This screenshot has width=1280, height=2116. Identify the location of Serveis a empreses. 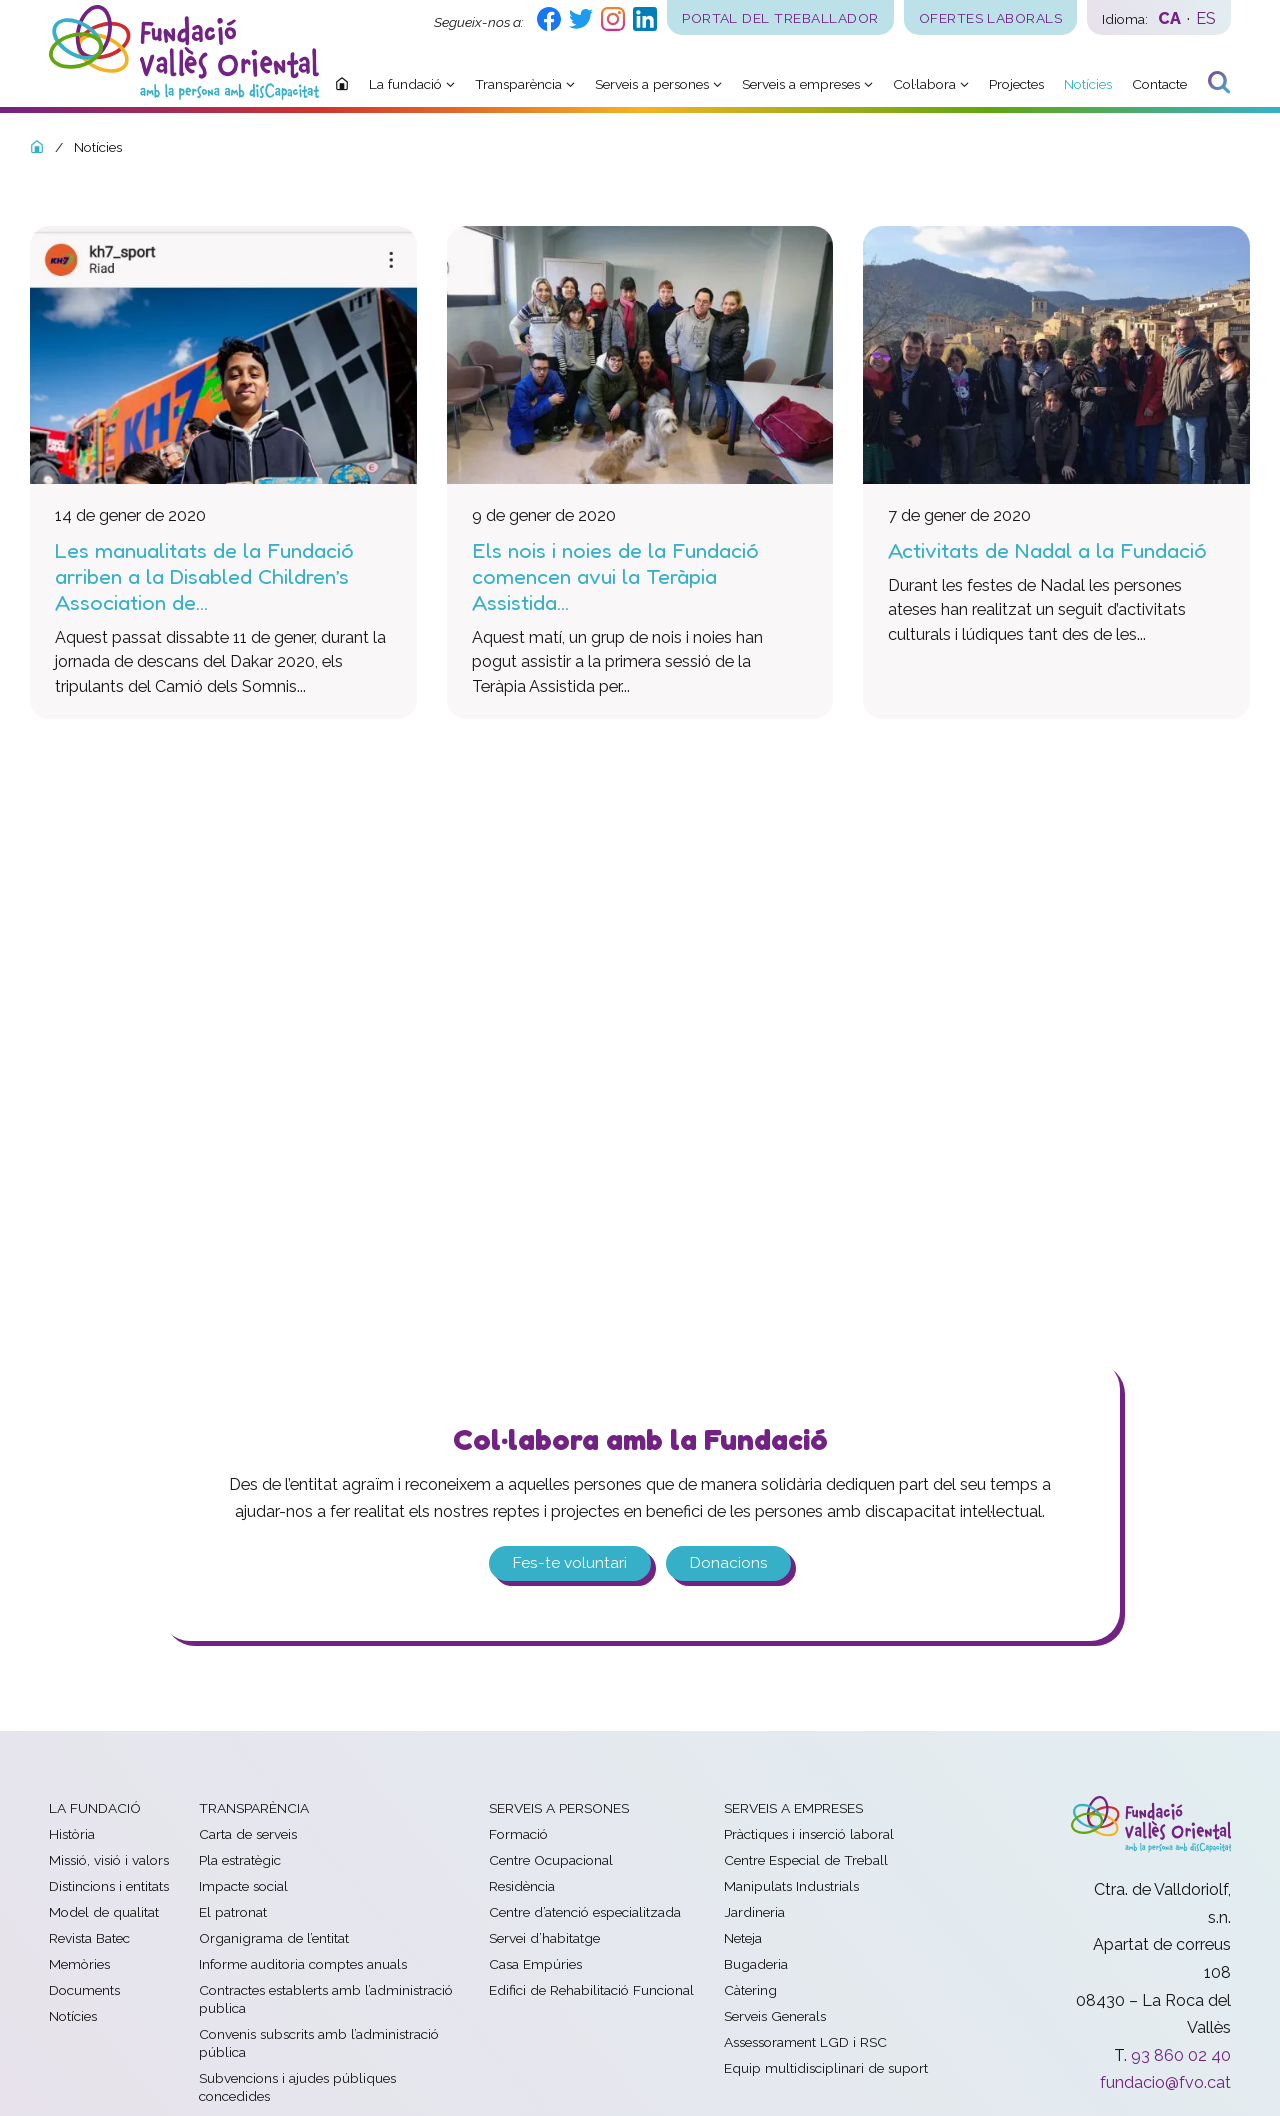
(793, 1810).